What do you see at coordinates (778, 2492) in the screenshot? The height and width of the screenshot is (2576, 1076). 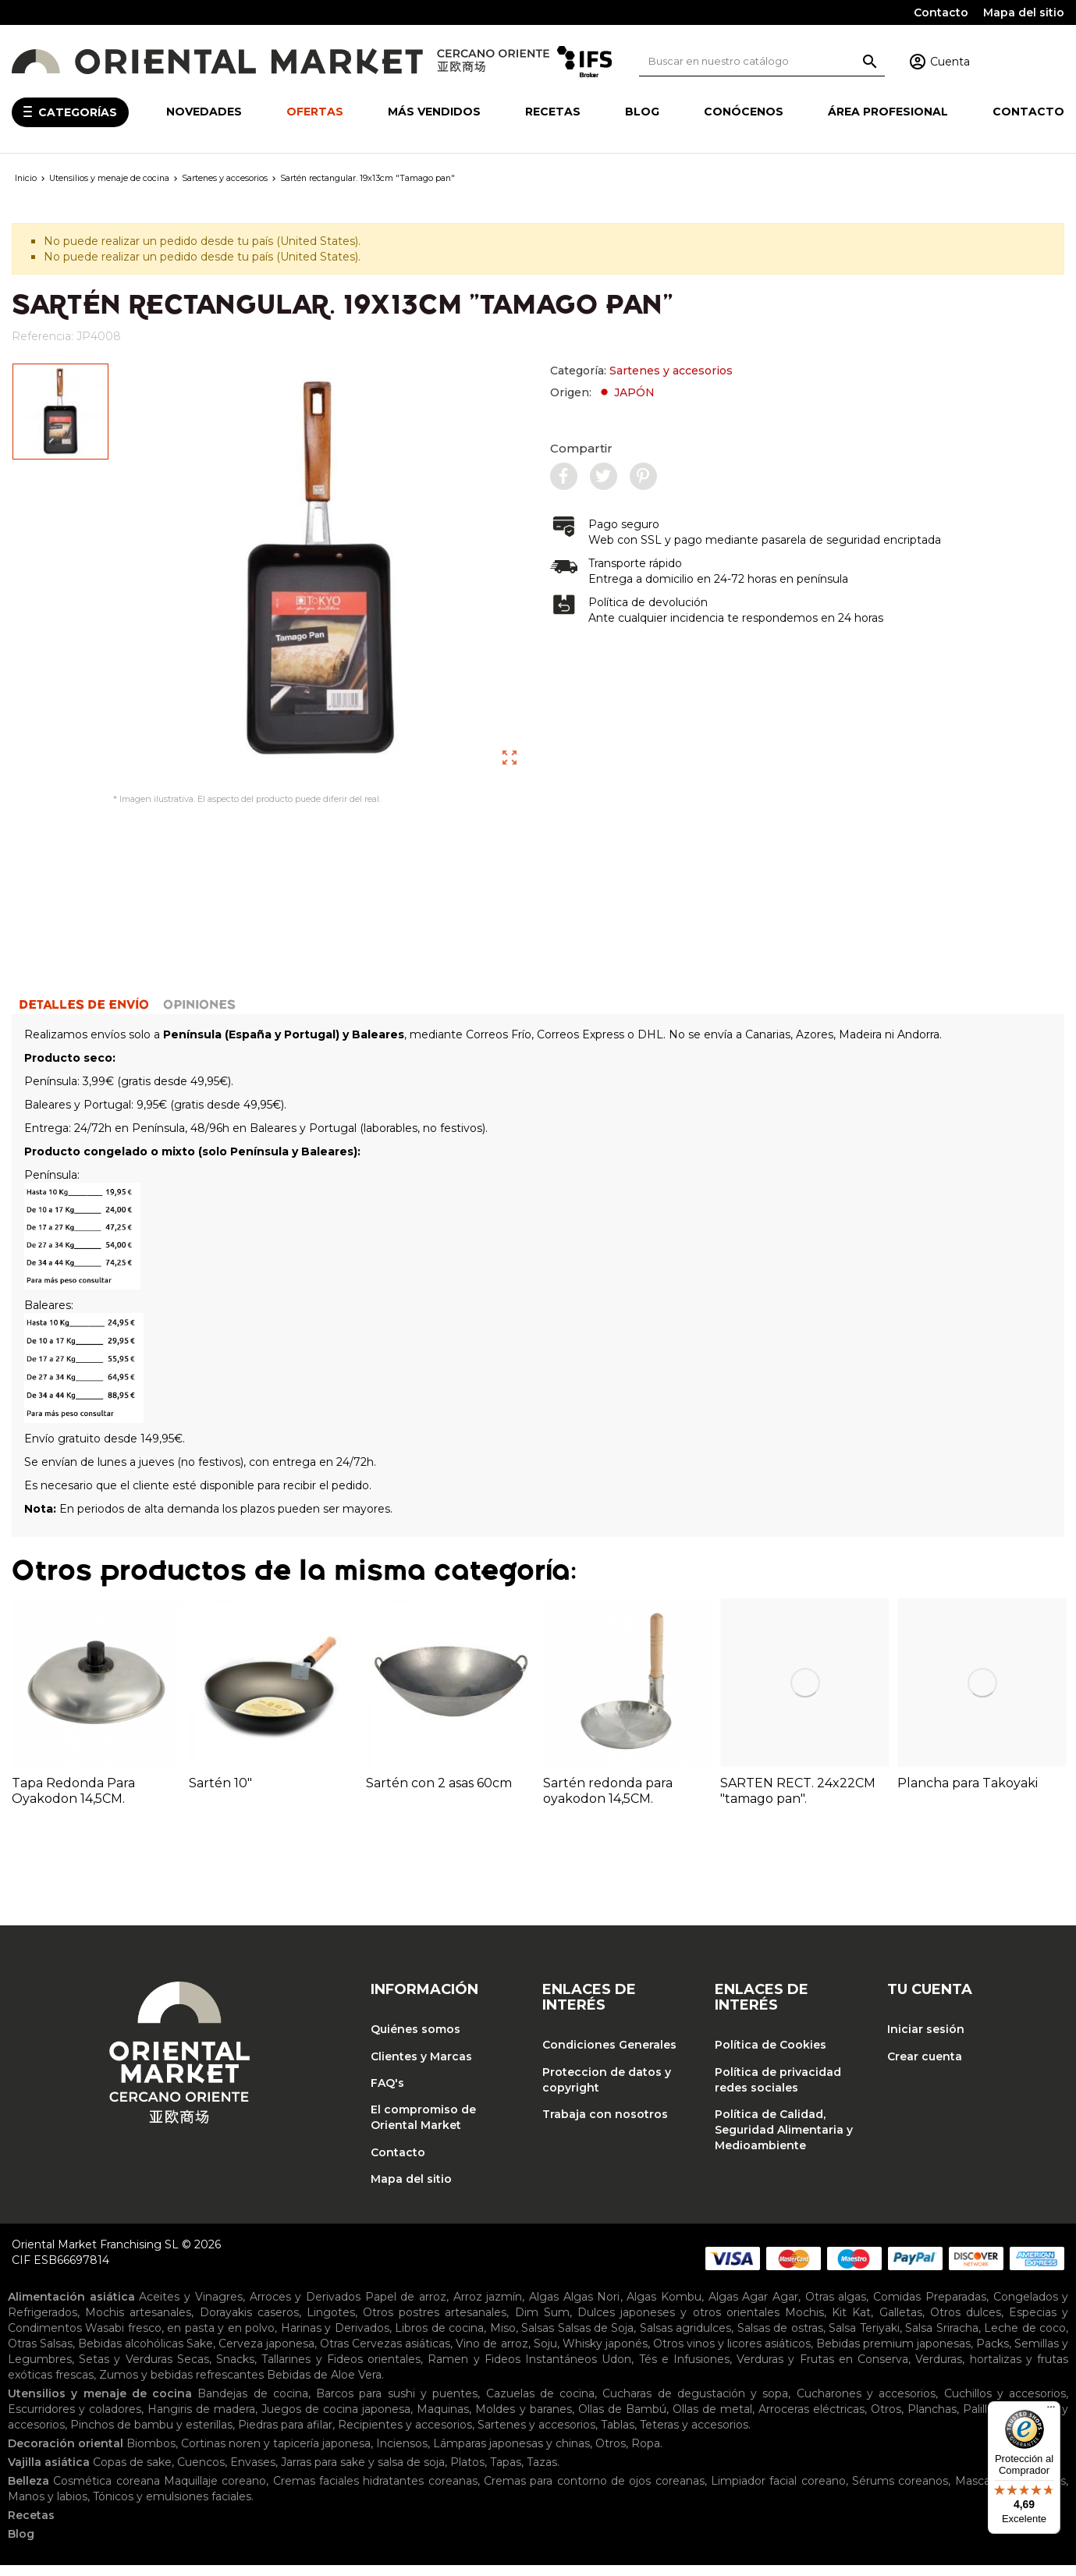 I see `Limpiador facial coreano` at bounding box center [778, 2492].